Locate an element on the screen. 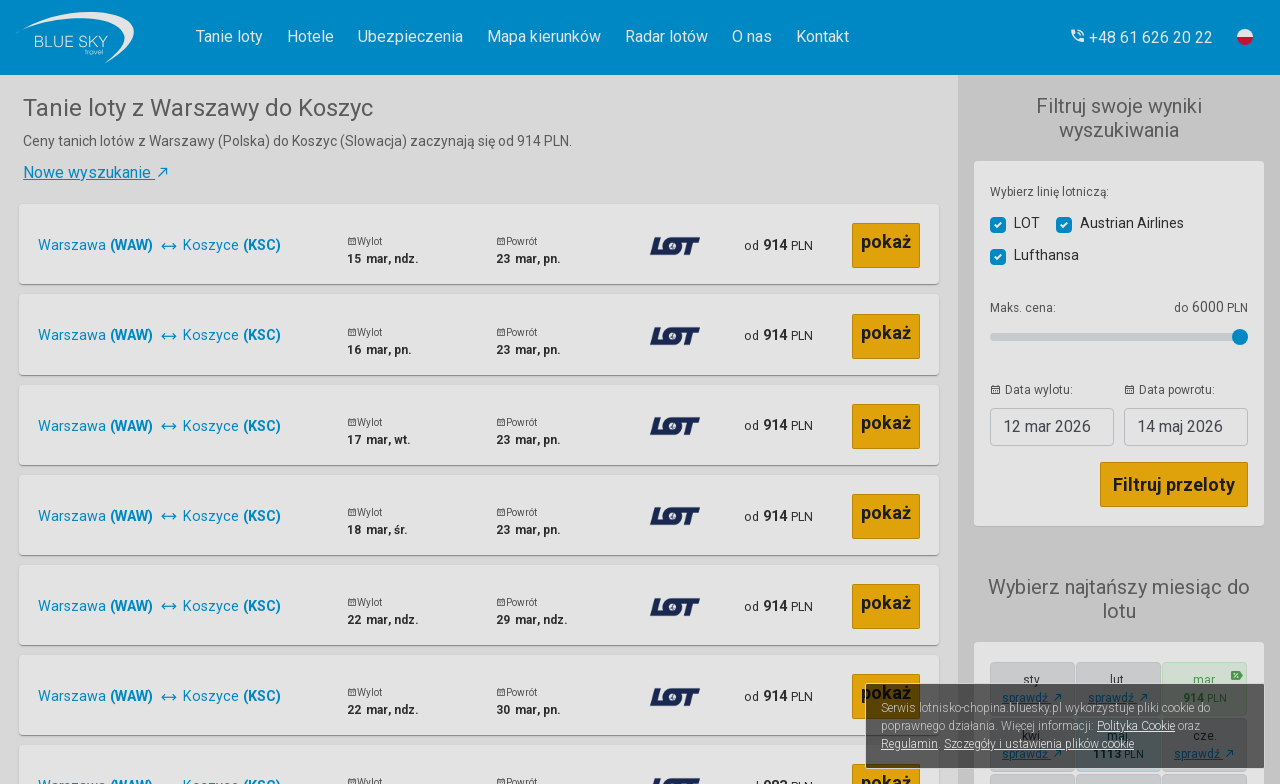  Wybierz linię lotniczą: is located at coordinates (1049, 192).